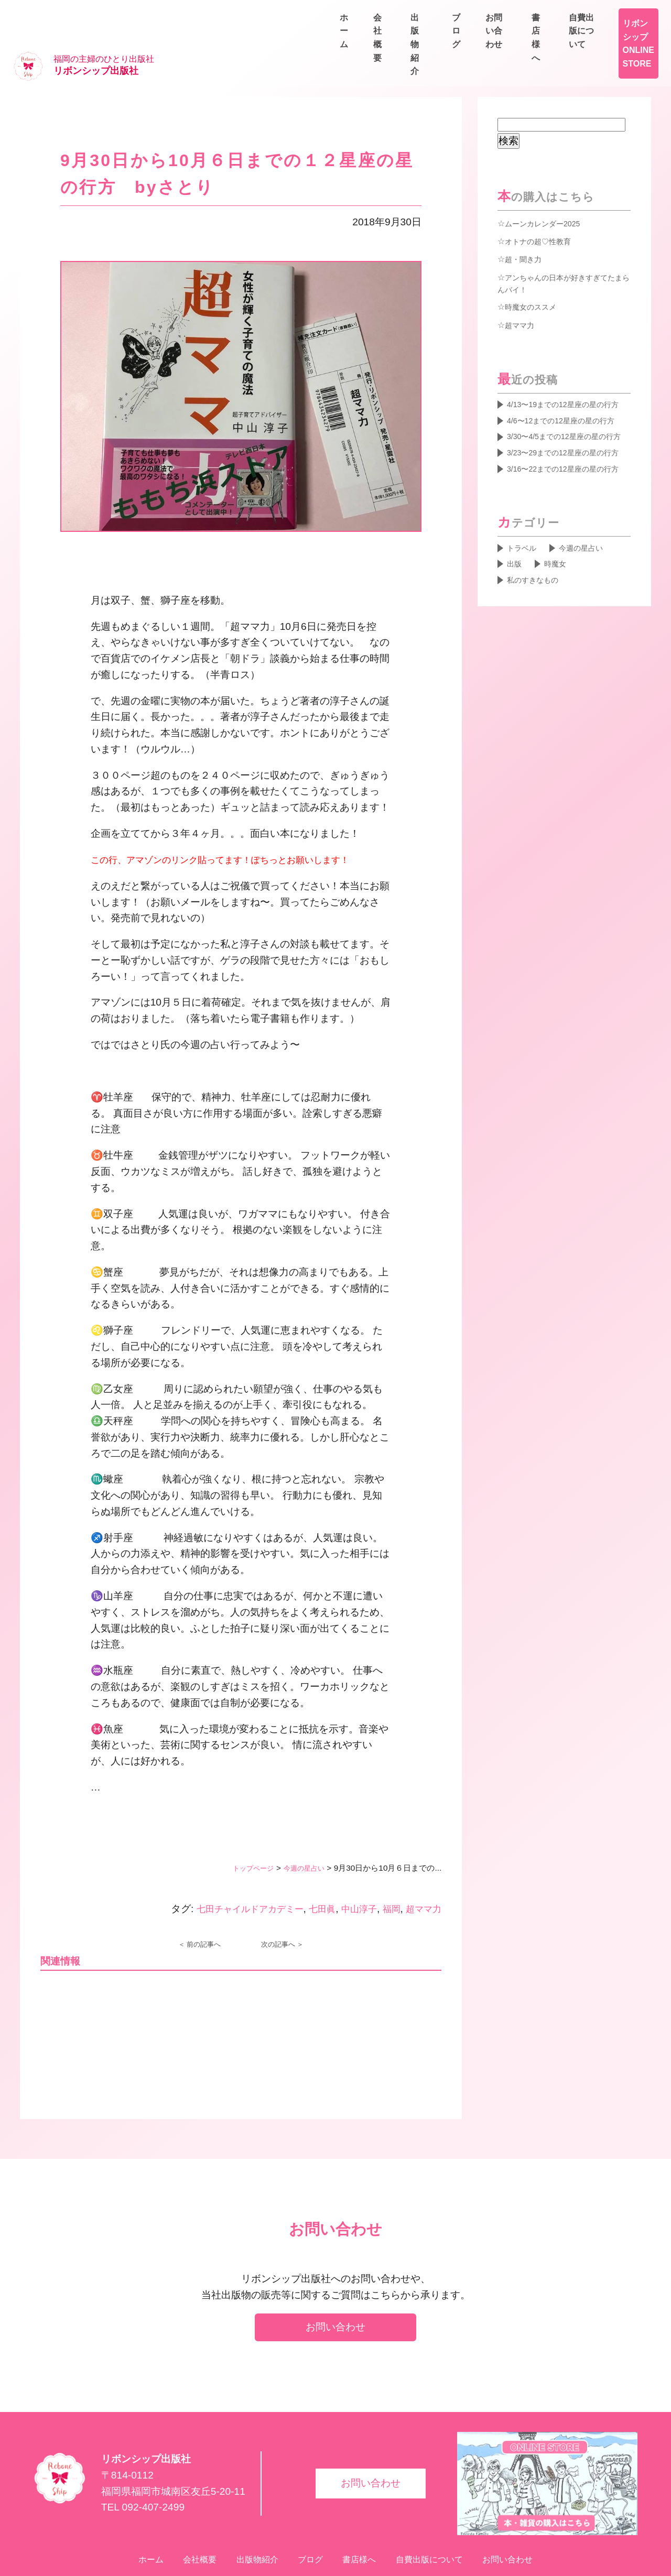 Image resolution: width=671 pixels, height=2576 pixels. What do you see at coordinates (534, 275) in the screenshot?
I see `時魔女のススメ` at bounding box center [534, 275].